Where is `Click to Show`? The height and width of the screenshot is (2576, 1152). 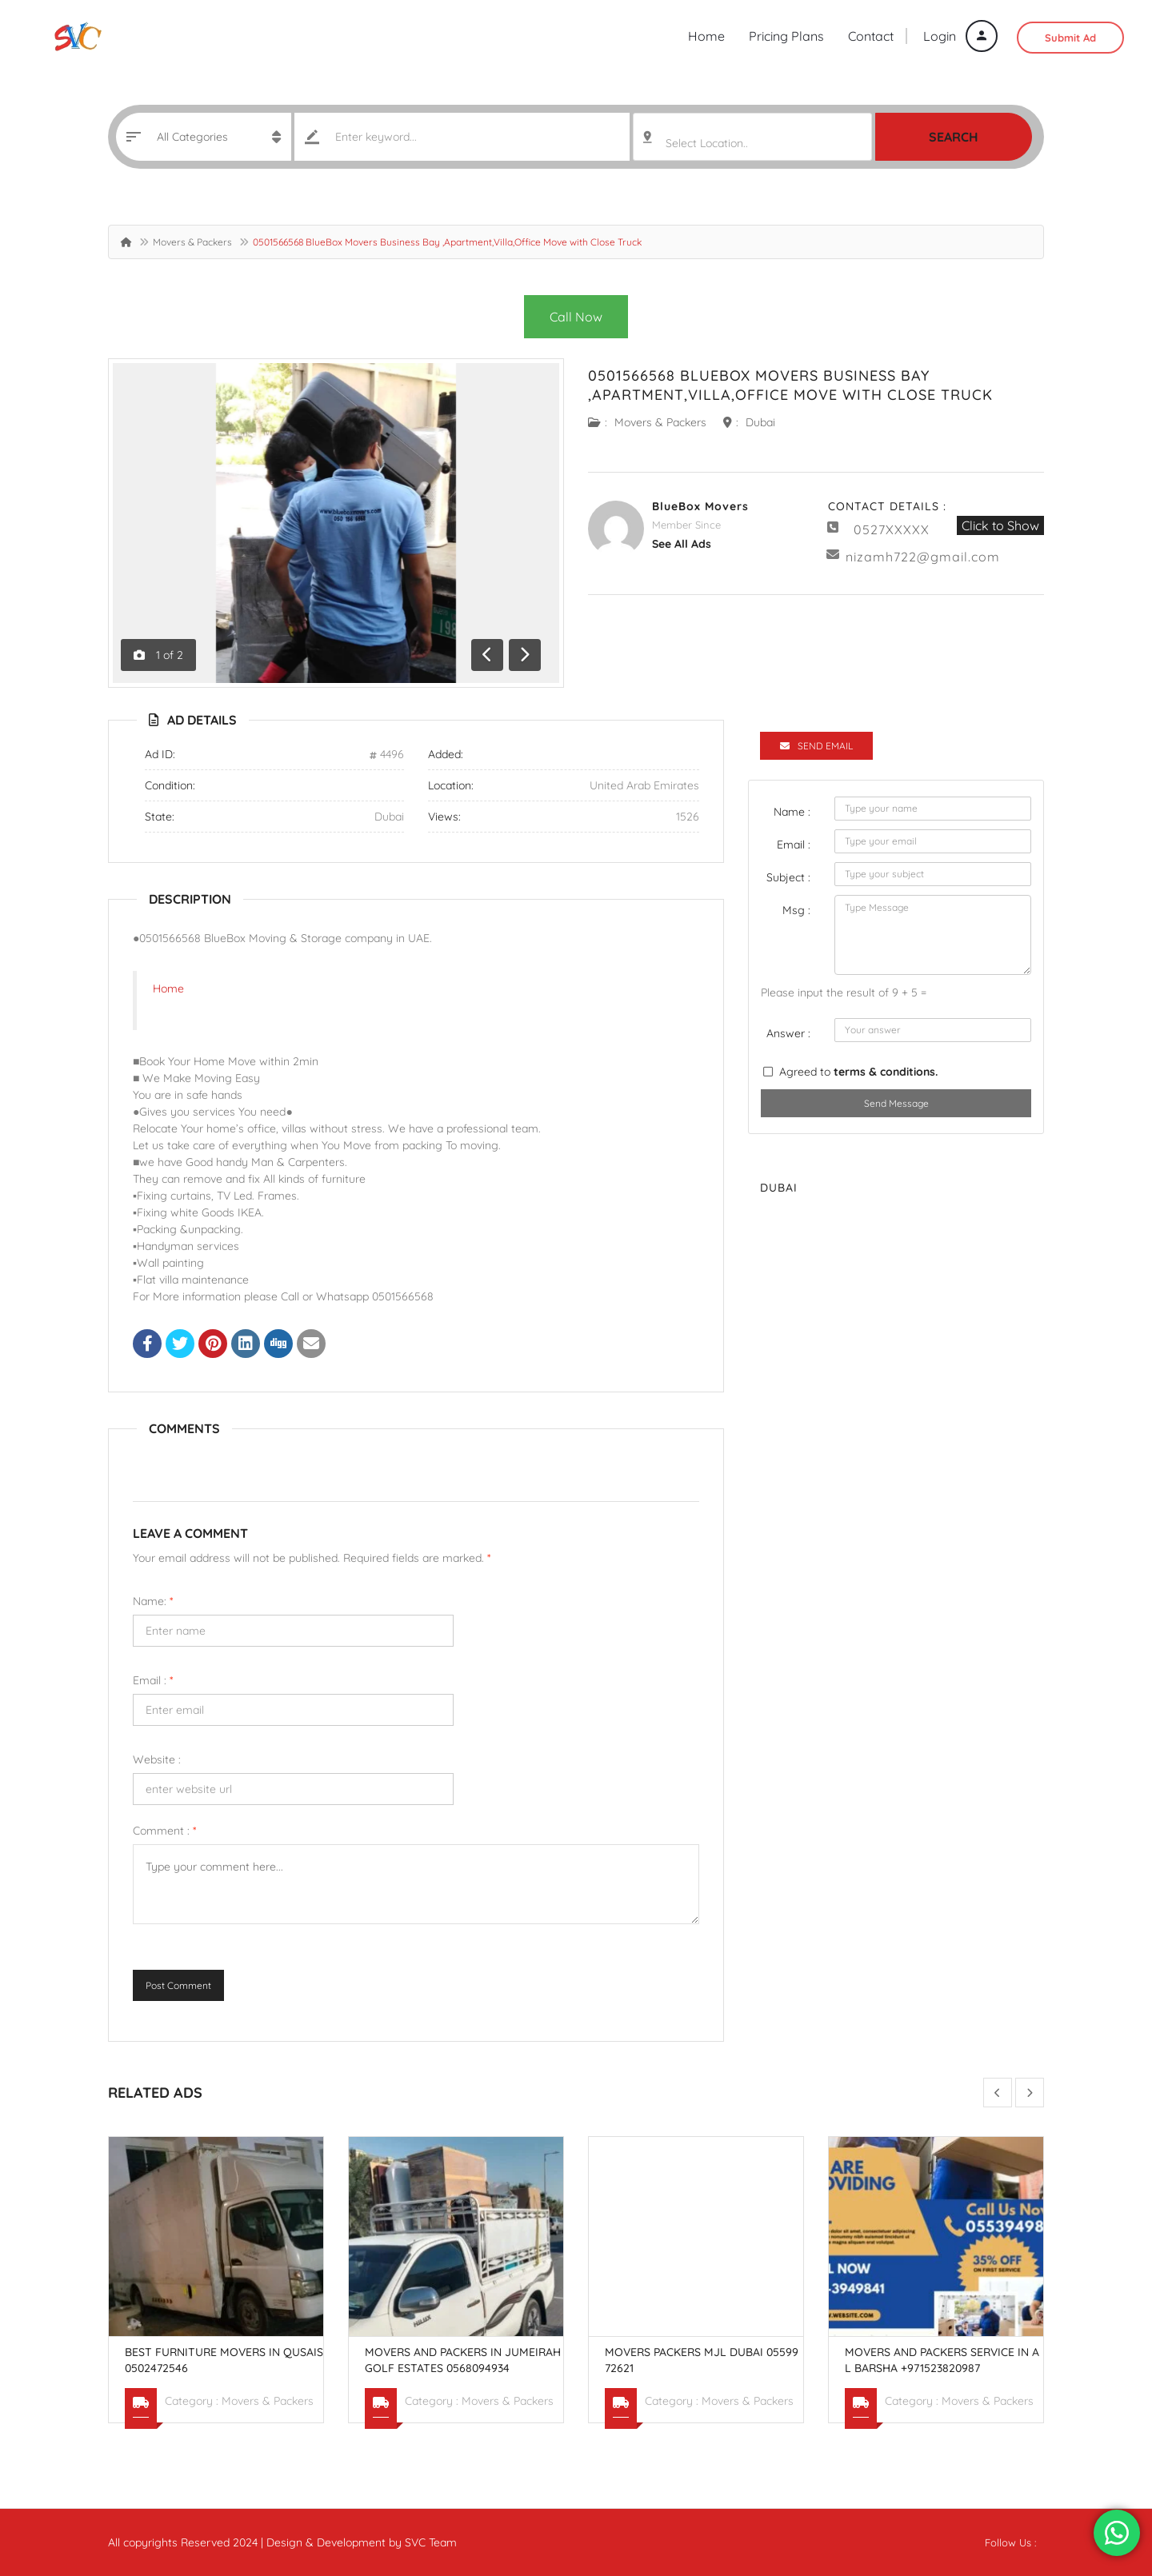 Click to Show is located at coordinates (1000, 525).